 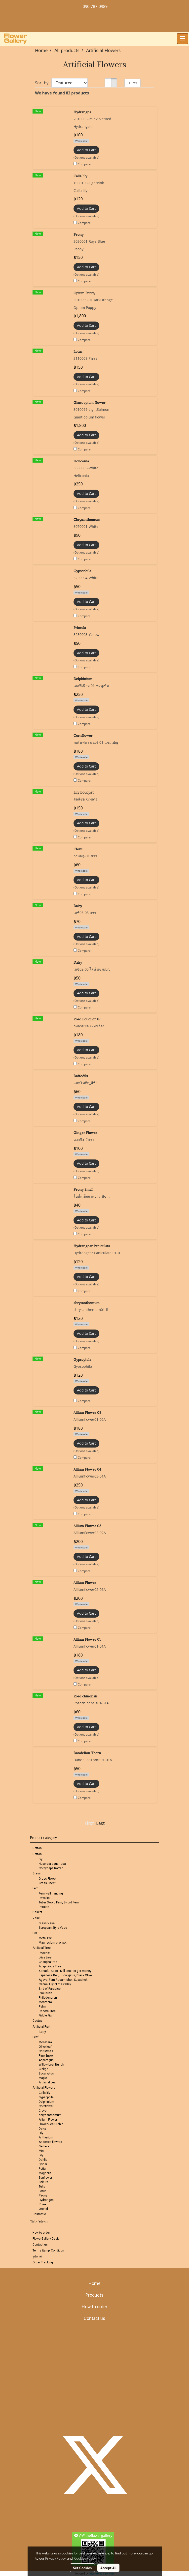 I want to click on Dahlia, so click(x=43, y=2159).